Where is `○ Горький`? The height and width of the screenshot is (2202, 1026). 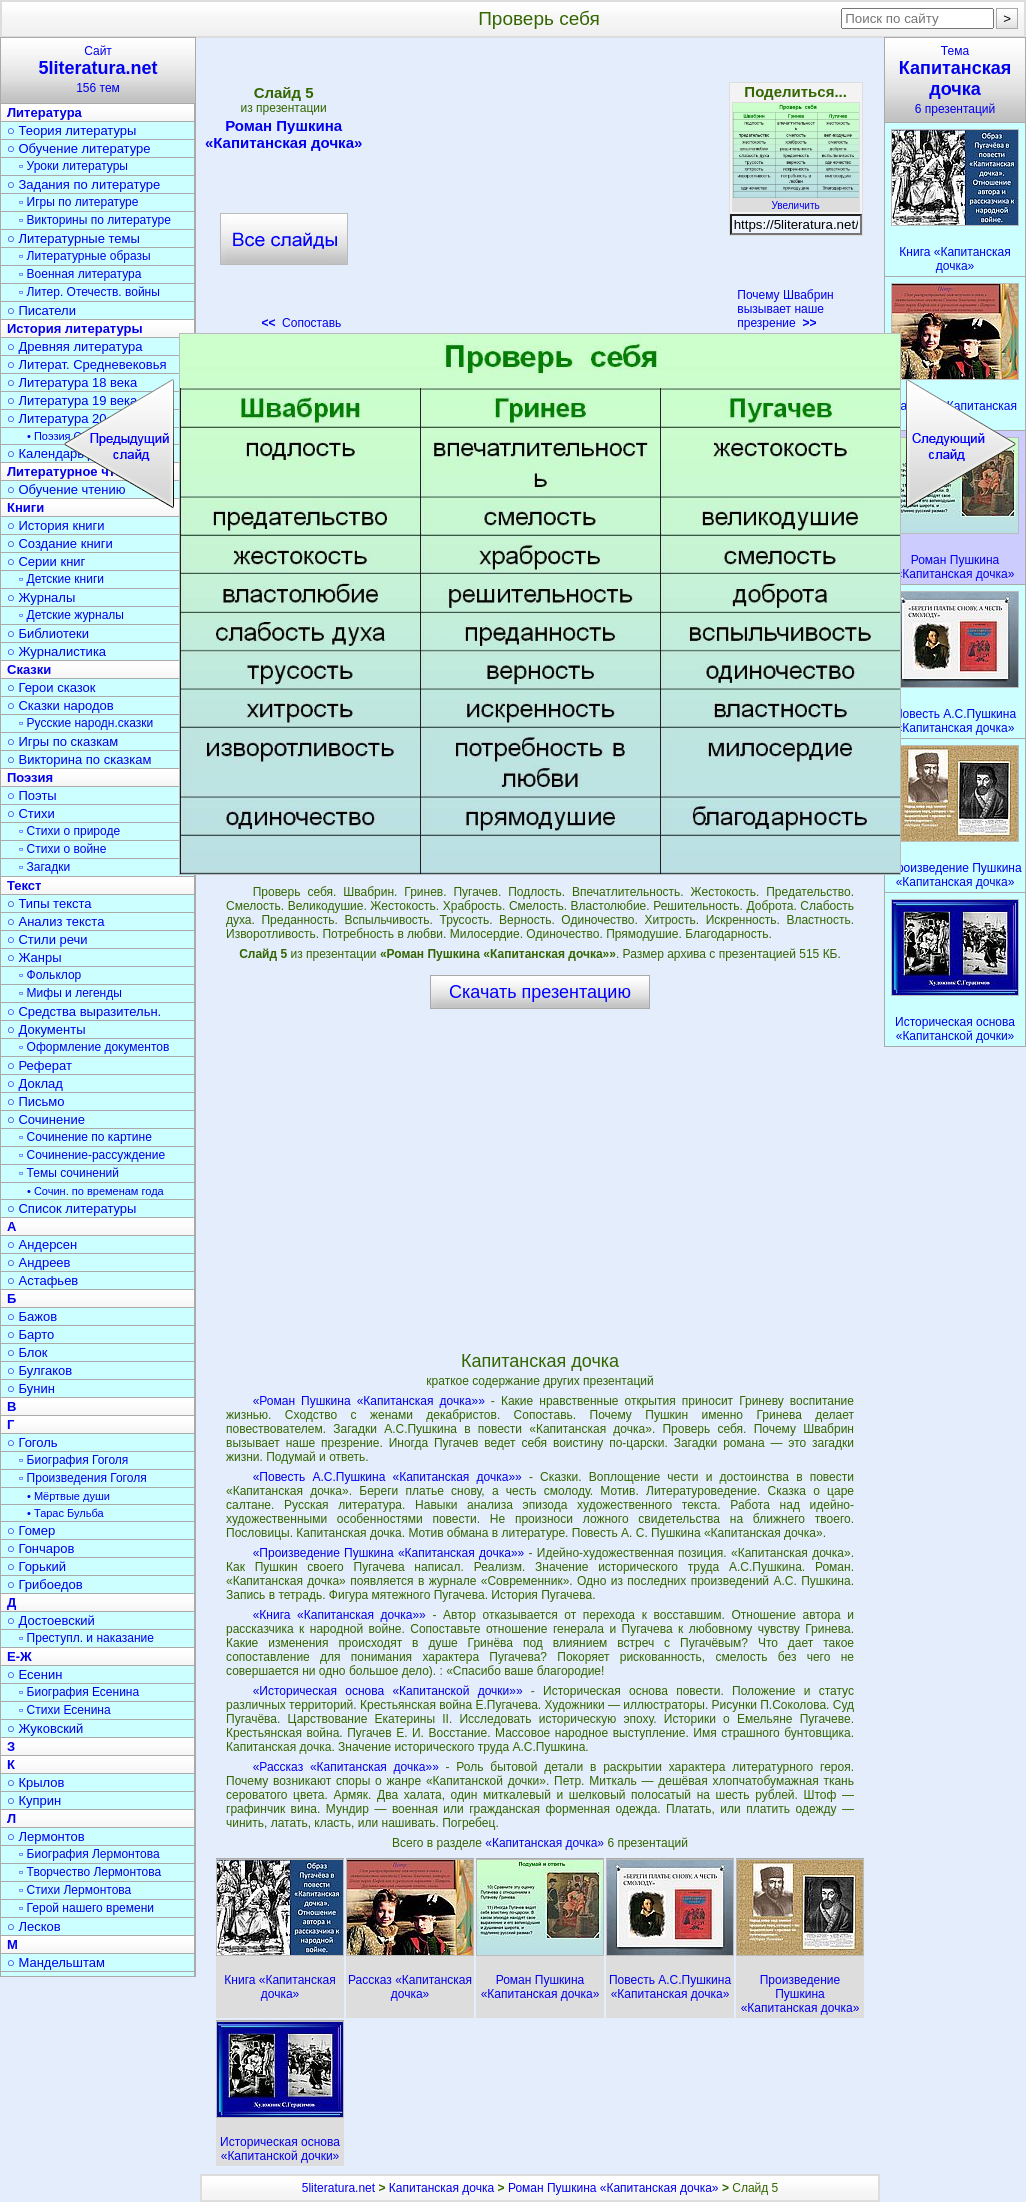
○ Горький is located at coordinates (36, 1566).